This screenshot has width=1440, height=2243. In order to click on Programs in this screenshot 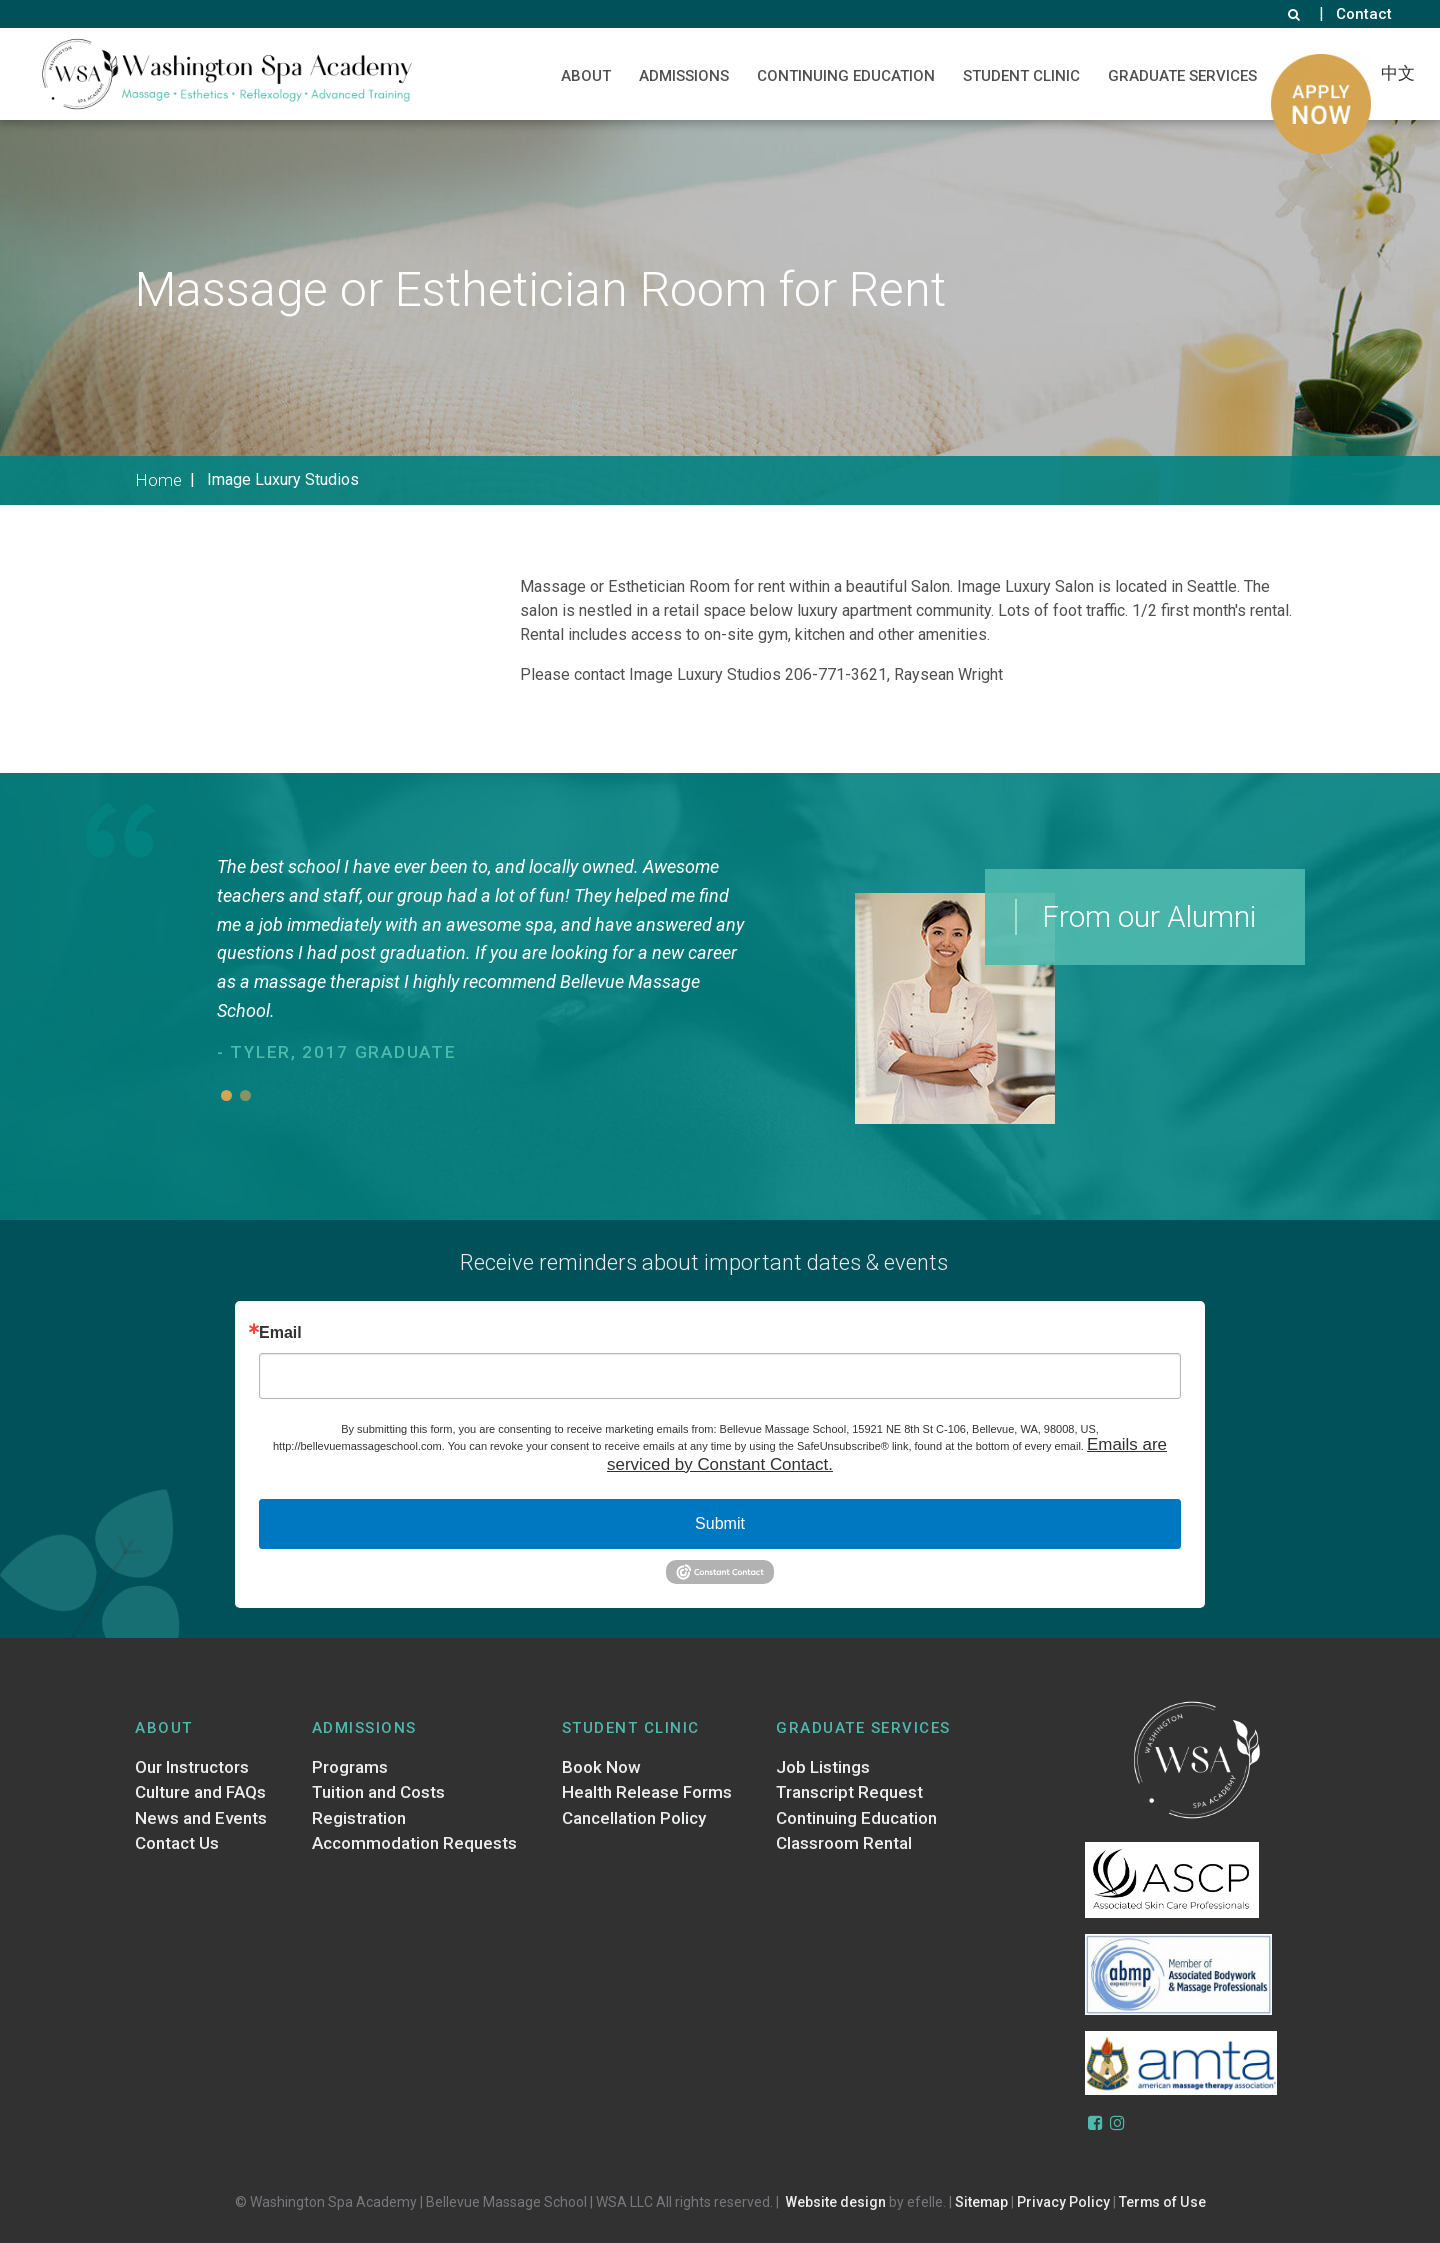, I will do `click(350, 1767)`.